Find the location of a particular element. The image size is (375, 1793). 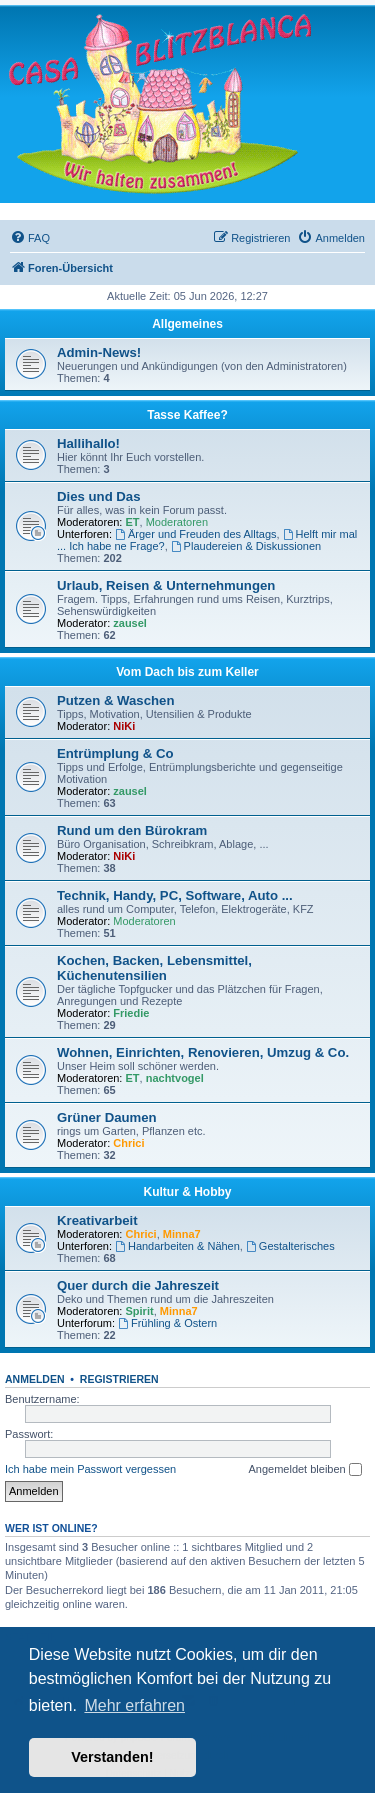

Rund um den Bürokram is located at coordinates (132, 830).